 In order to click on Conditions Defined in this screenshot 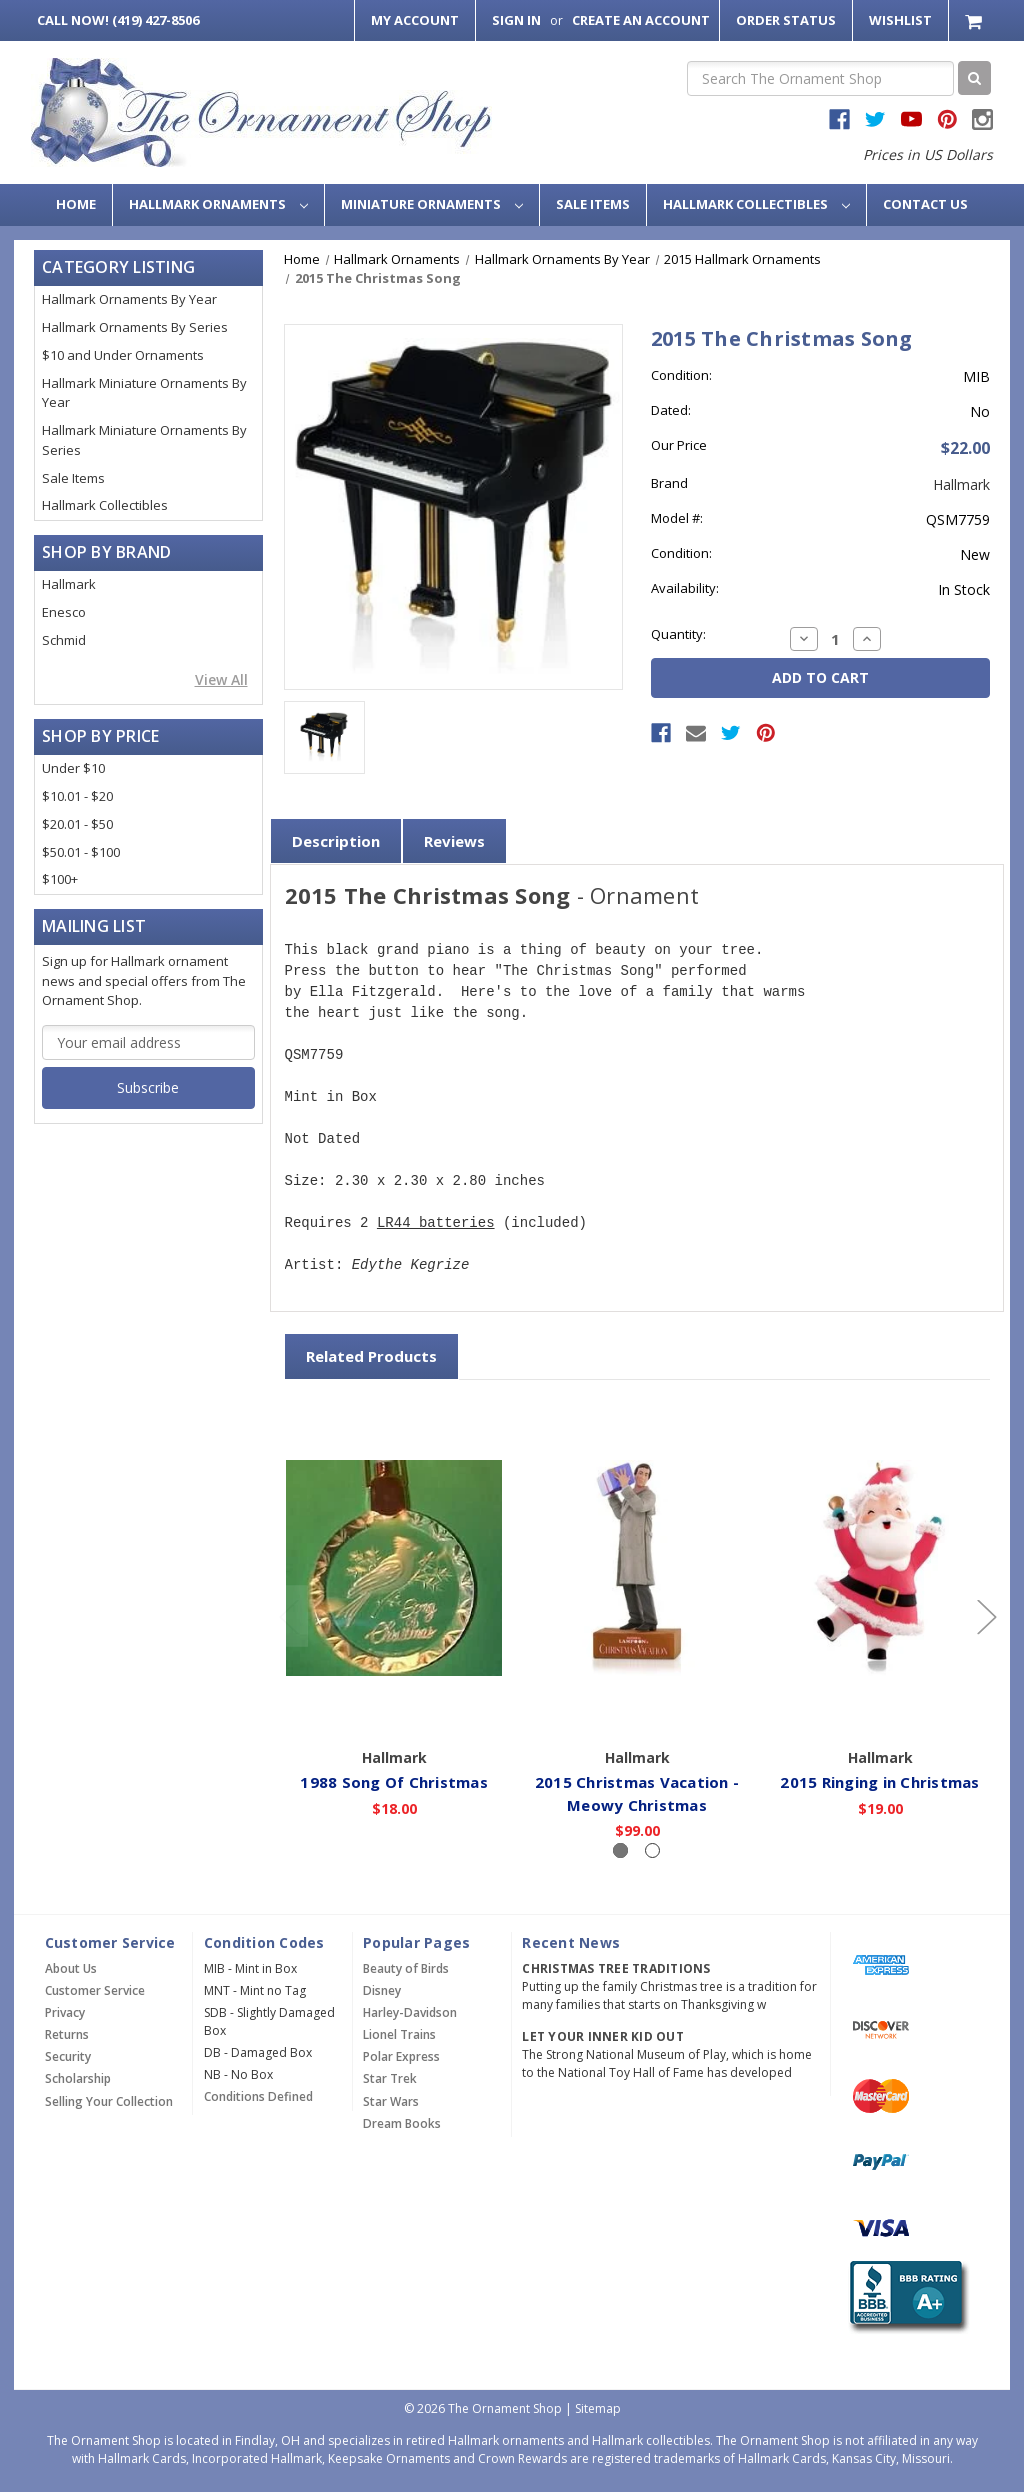, I will do `click(258, 2096)`.